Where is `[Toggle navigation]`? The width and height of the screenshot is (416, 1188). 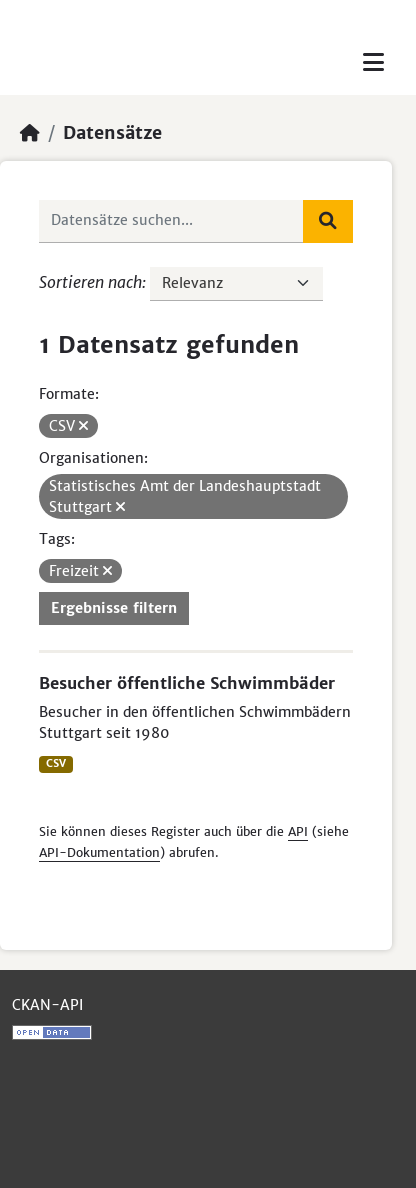 [Toggle navigation] is located at coordinates (373, 62).